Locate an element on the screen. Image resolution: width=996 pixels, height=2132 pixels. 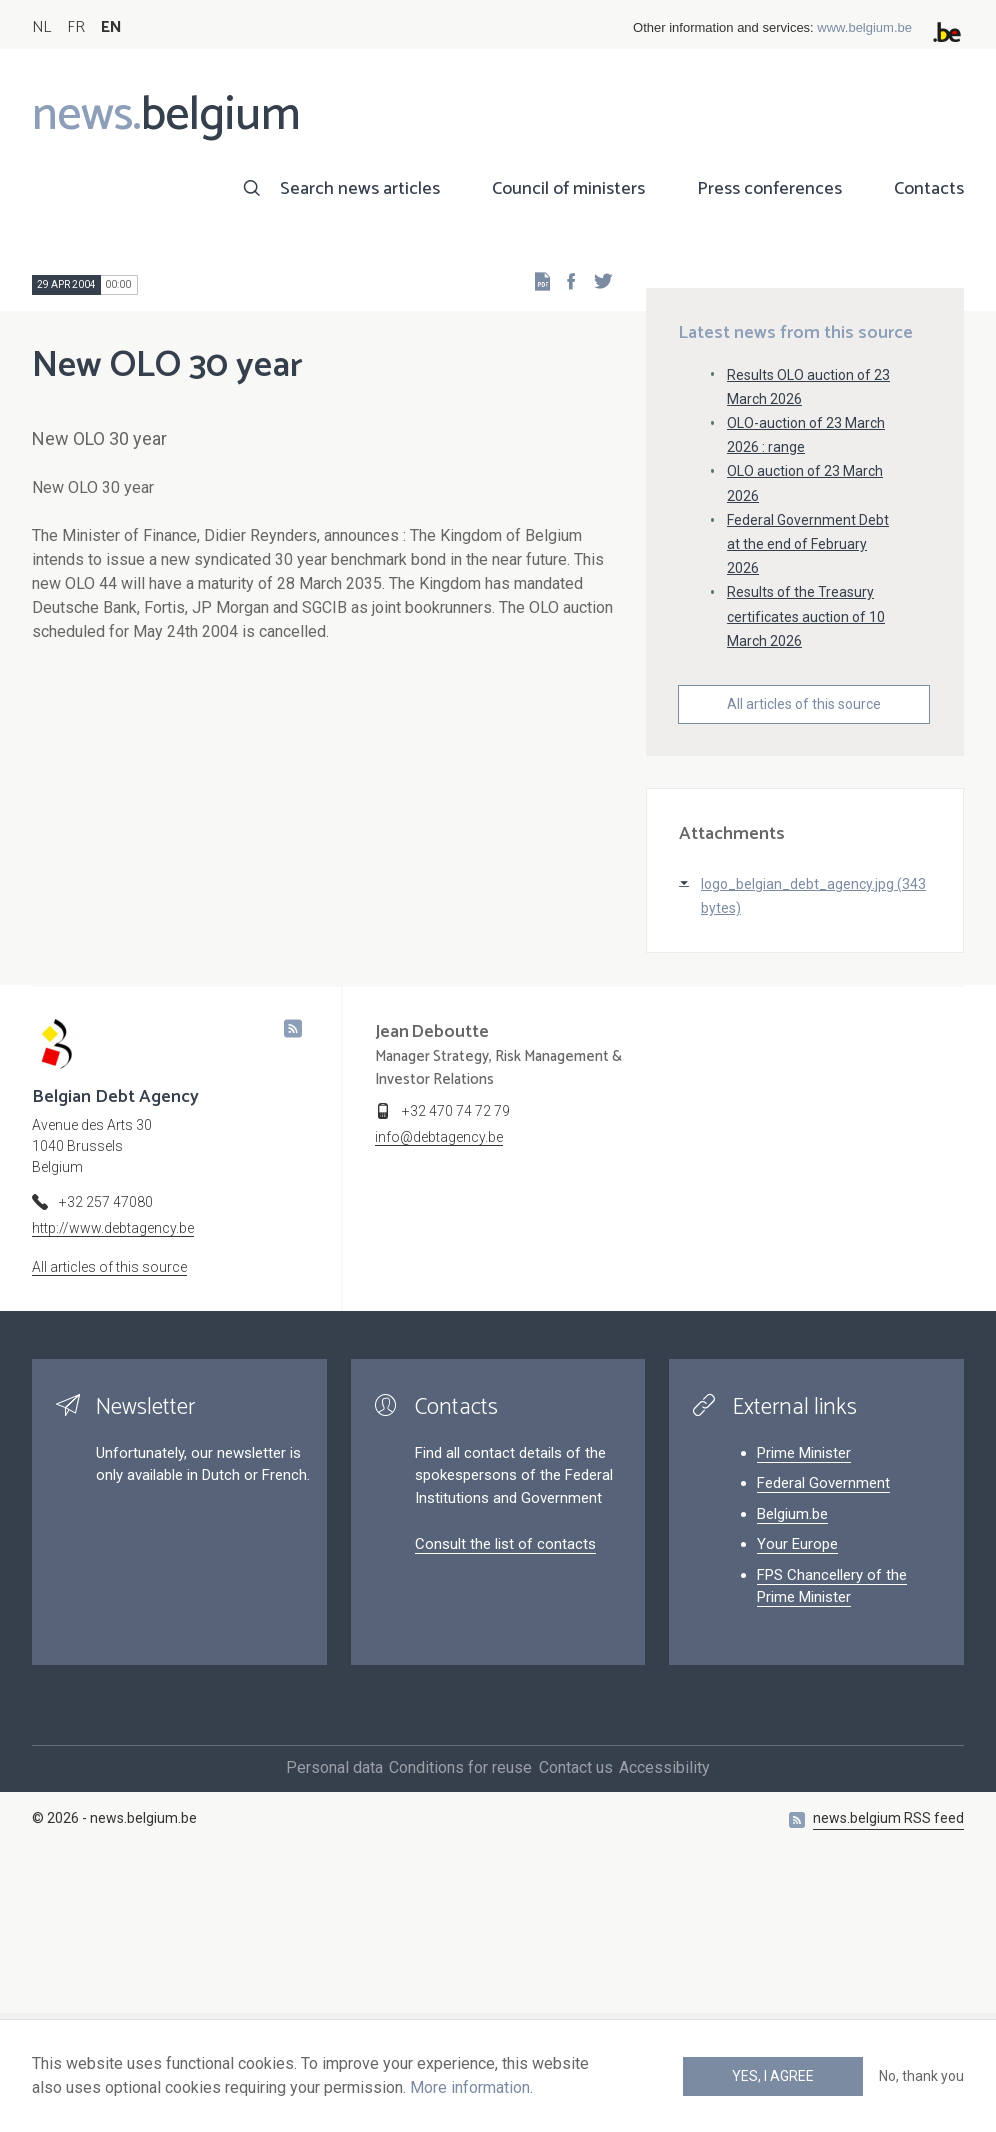
info@debtagency.be is located at coordinates (439, 1389).